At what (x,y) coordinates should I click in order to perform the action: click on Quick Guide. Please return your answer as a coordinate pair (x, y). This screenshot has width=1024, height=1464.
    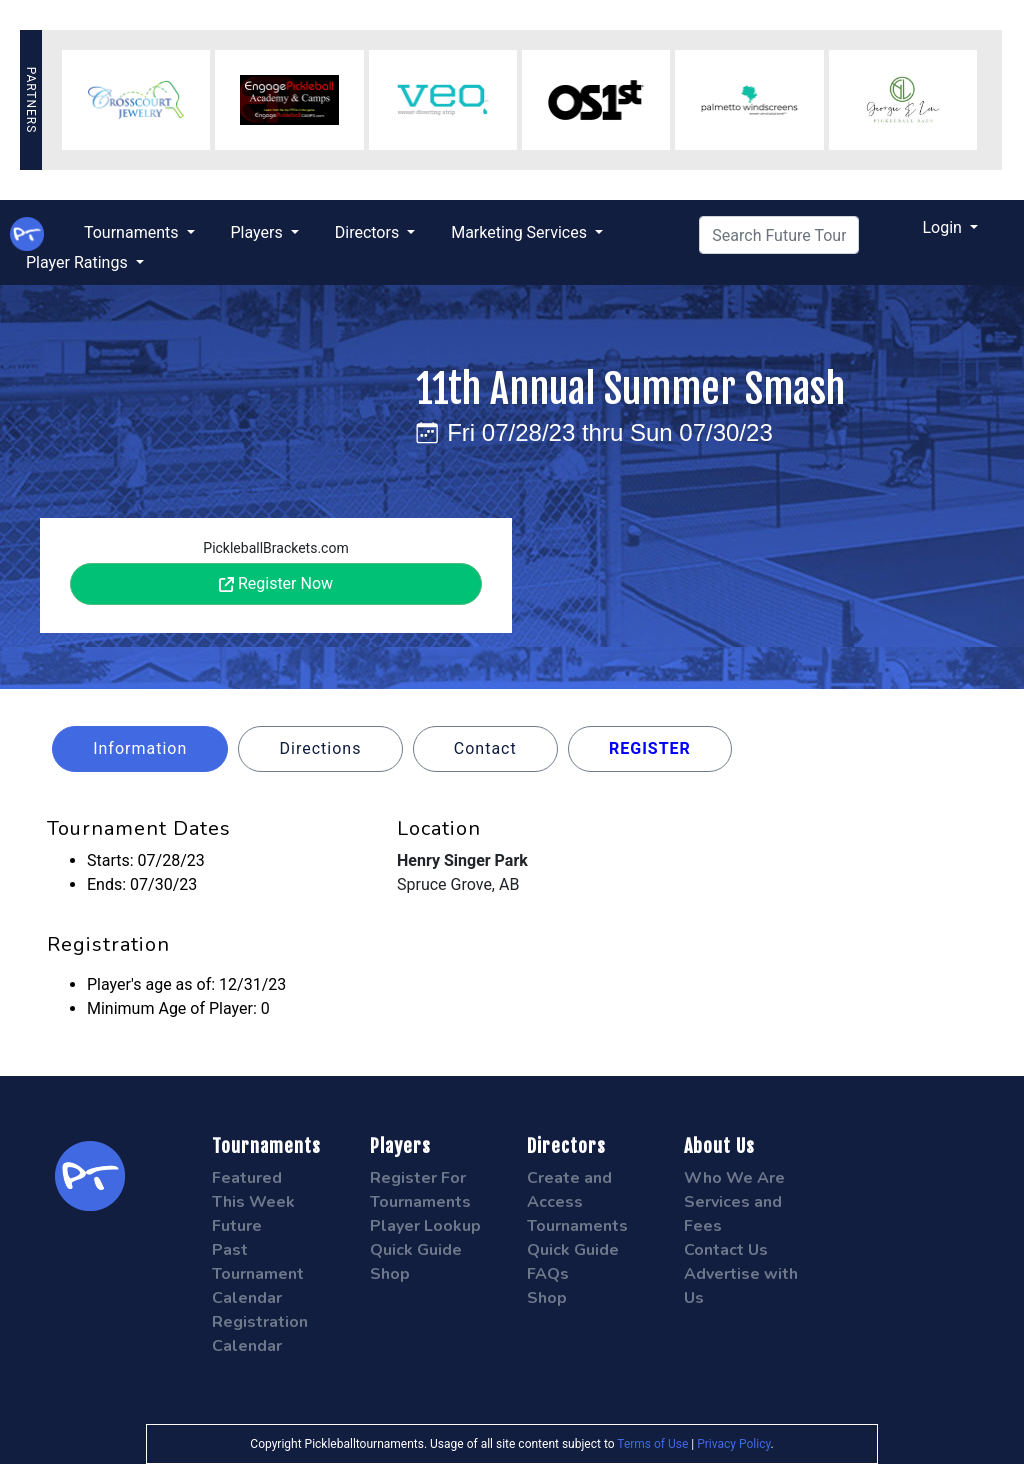
    Looking at the image, I should click on (416, 1250).